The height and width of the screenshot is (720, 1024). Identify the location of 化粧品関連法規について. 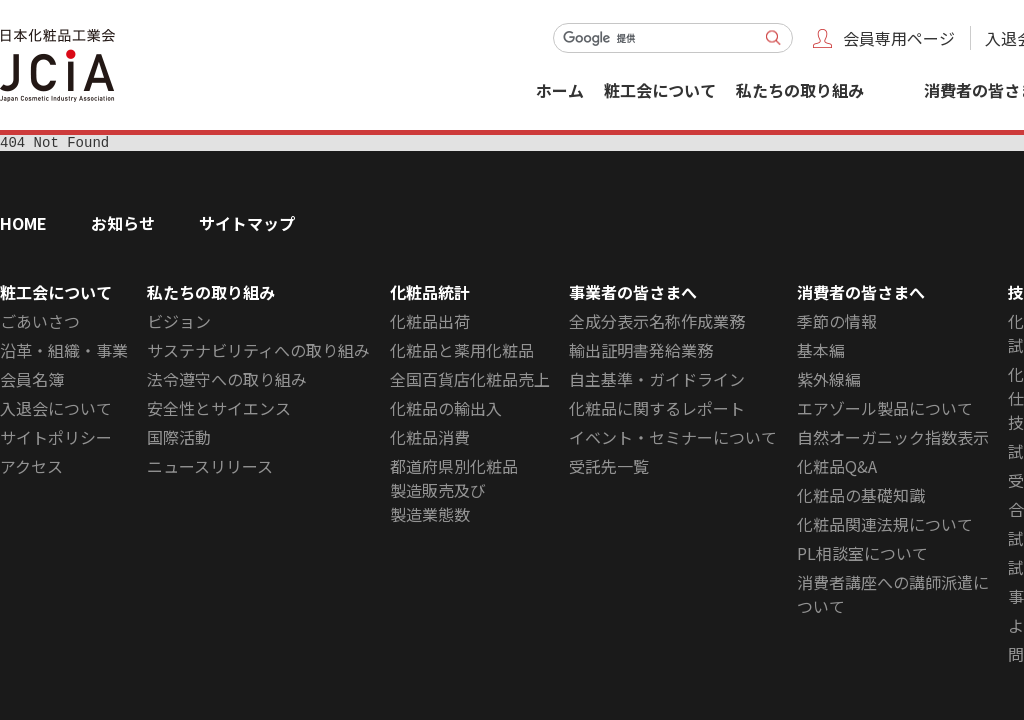
(885, 527).